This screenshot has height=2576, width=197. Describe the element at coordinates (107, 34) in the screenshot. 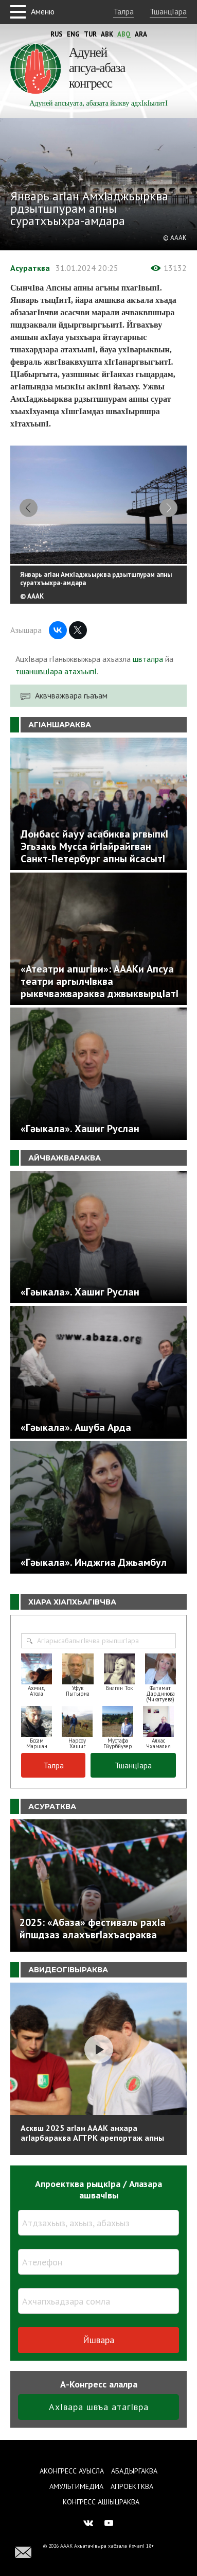

I see `Abk` at that location.